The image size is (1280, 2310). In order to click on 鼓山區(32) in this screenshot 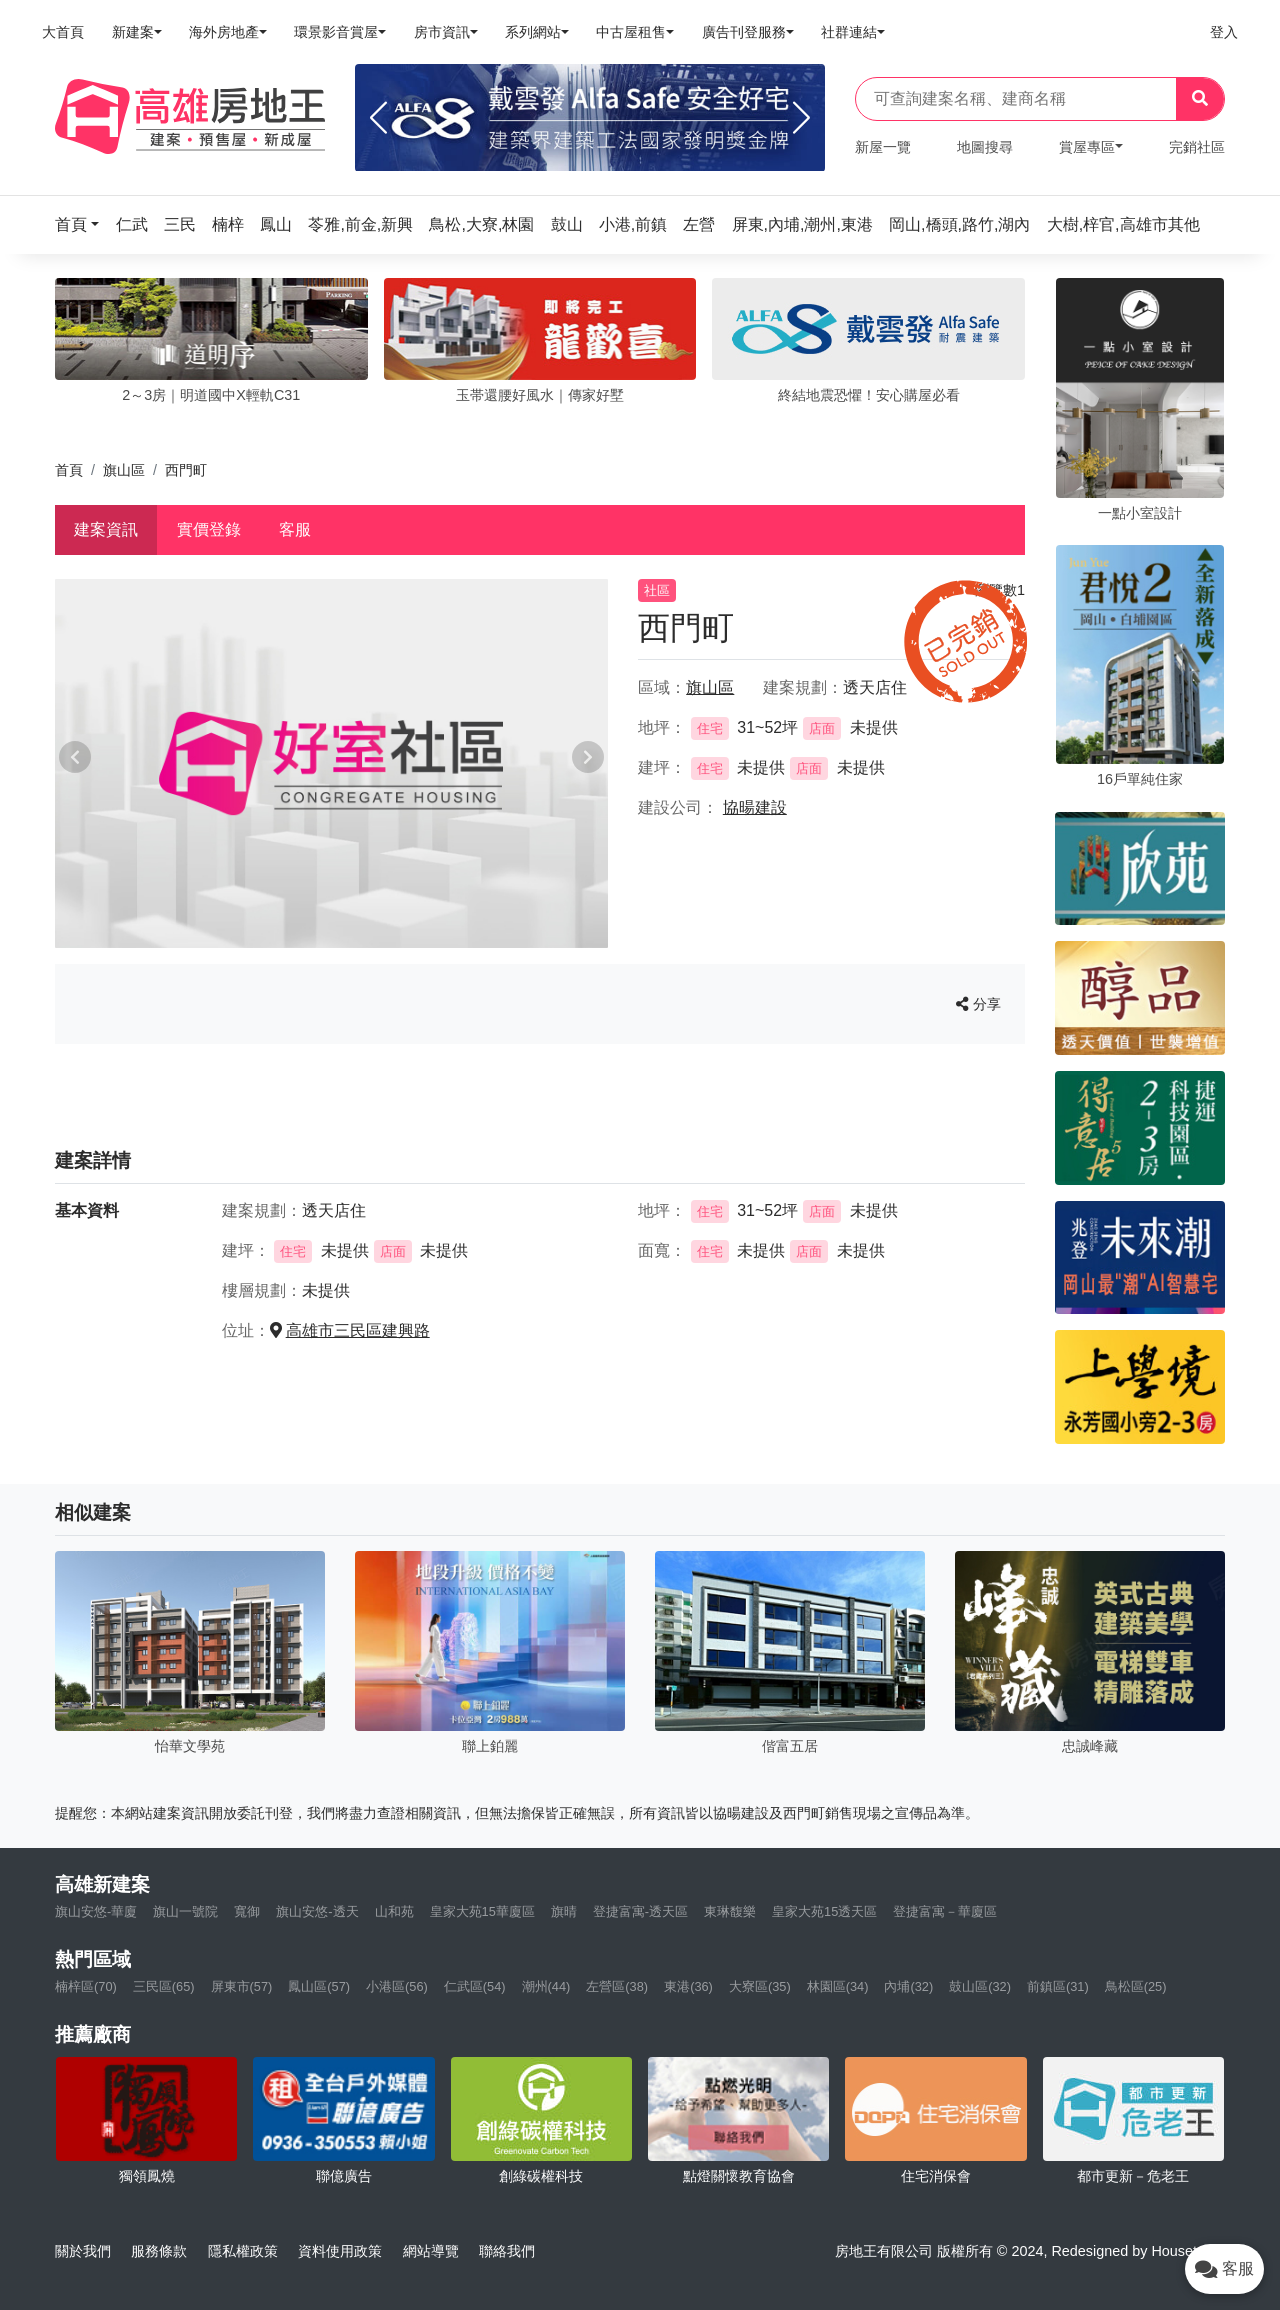, I will do `click(980, 1986)`.